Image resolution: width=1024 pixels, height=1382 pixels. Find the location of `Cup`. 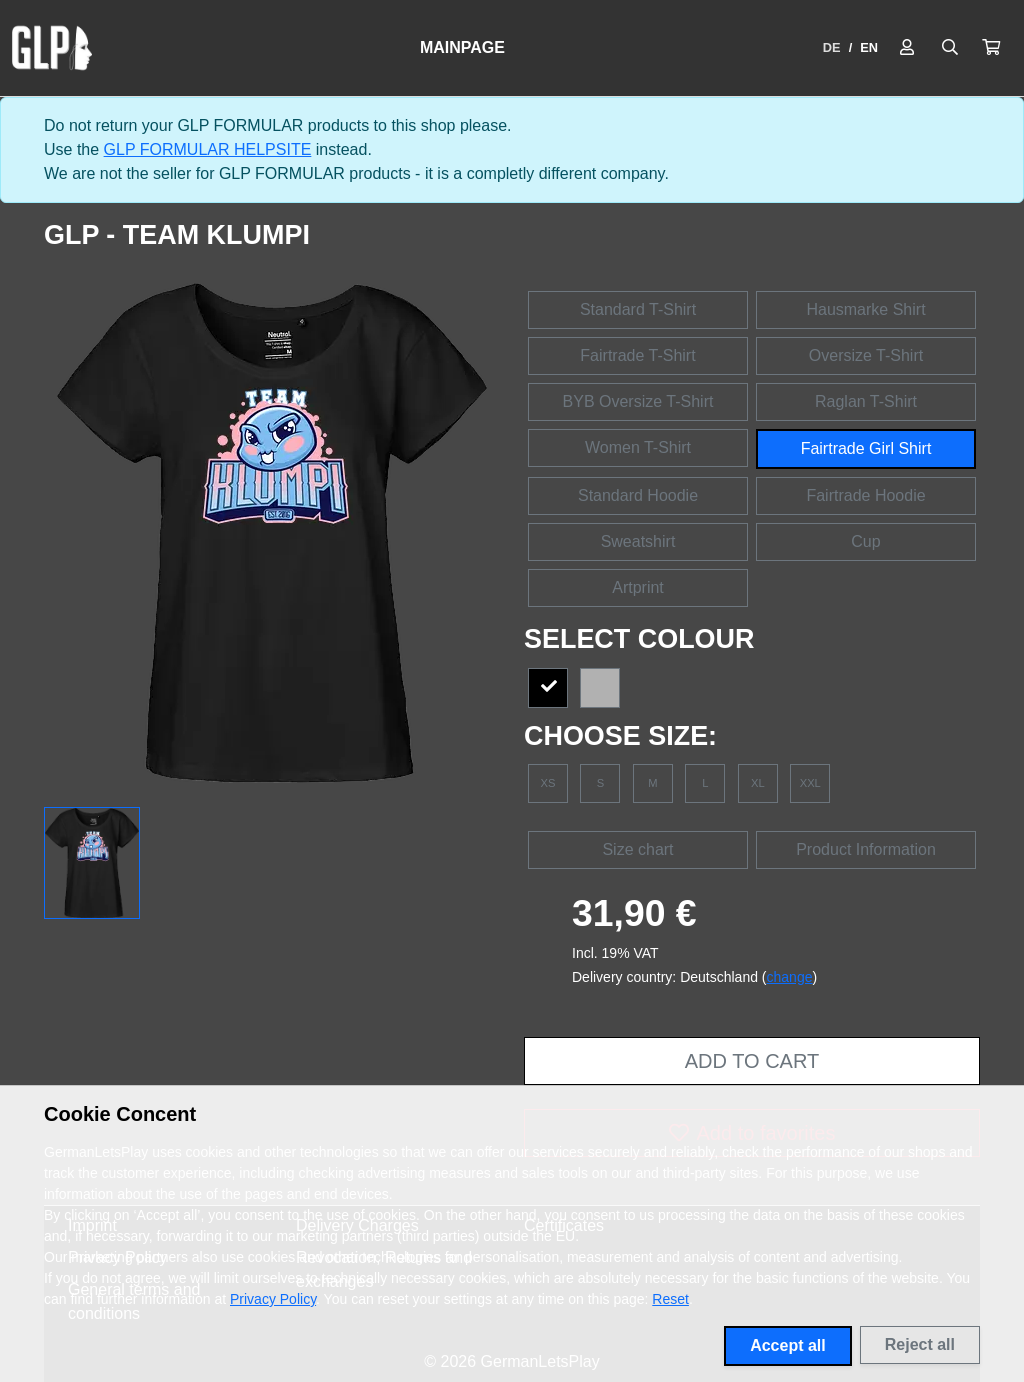

Cup is located at coordinates (865, 541).